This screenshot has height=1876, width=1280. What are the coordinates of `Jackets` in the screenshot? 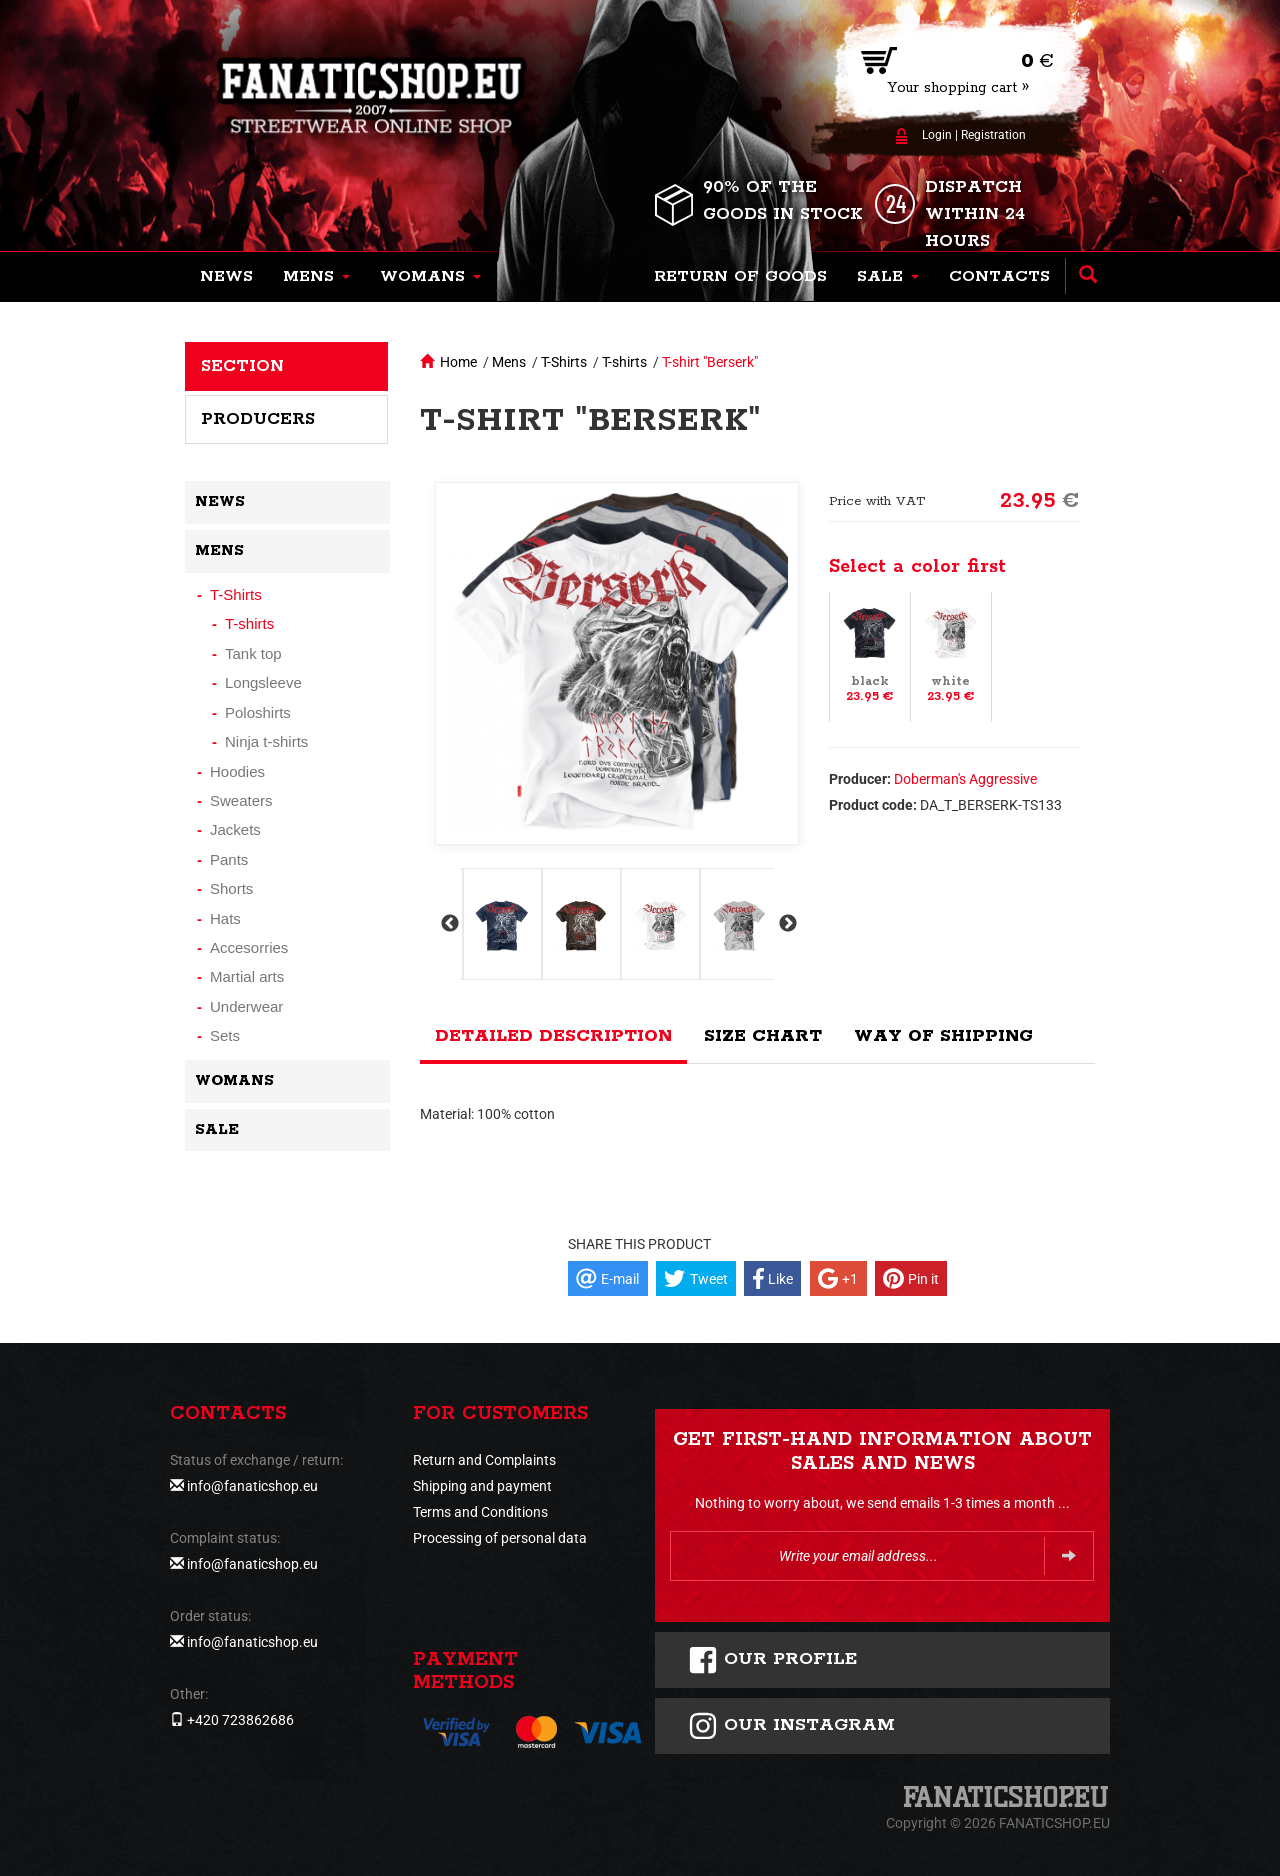 It's located at (235, 829).